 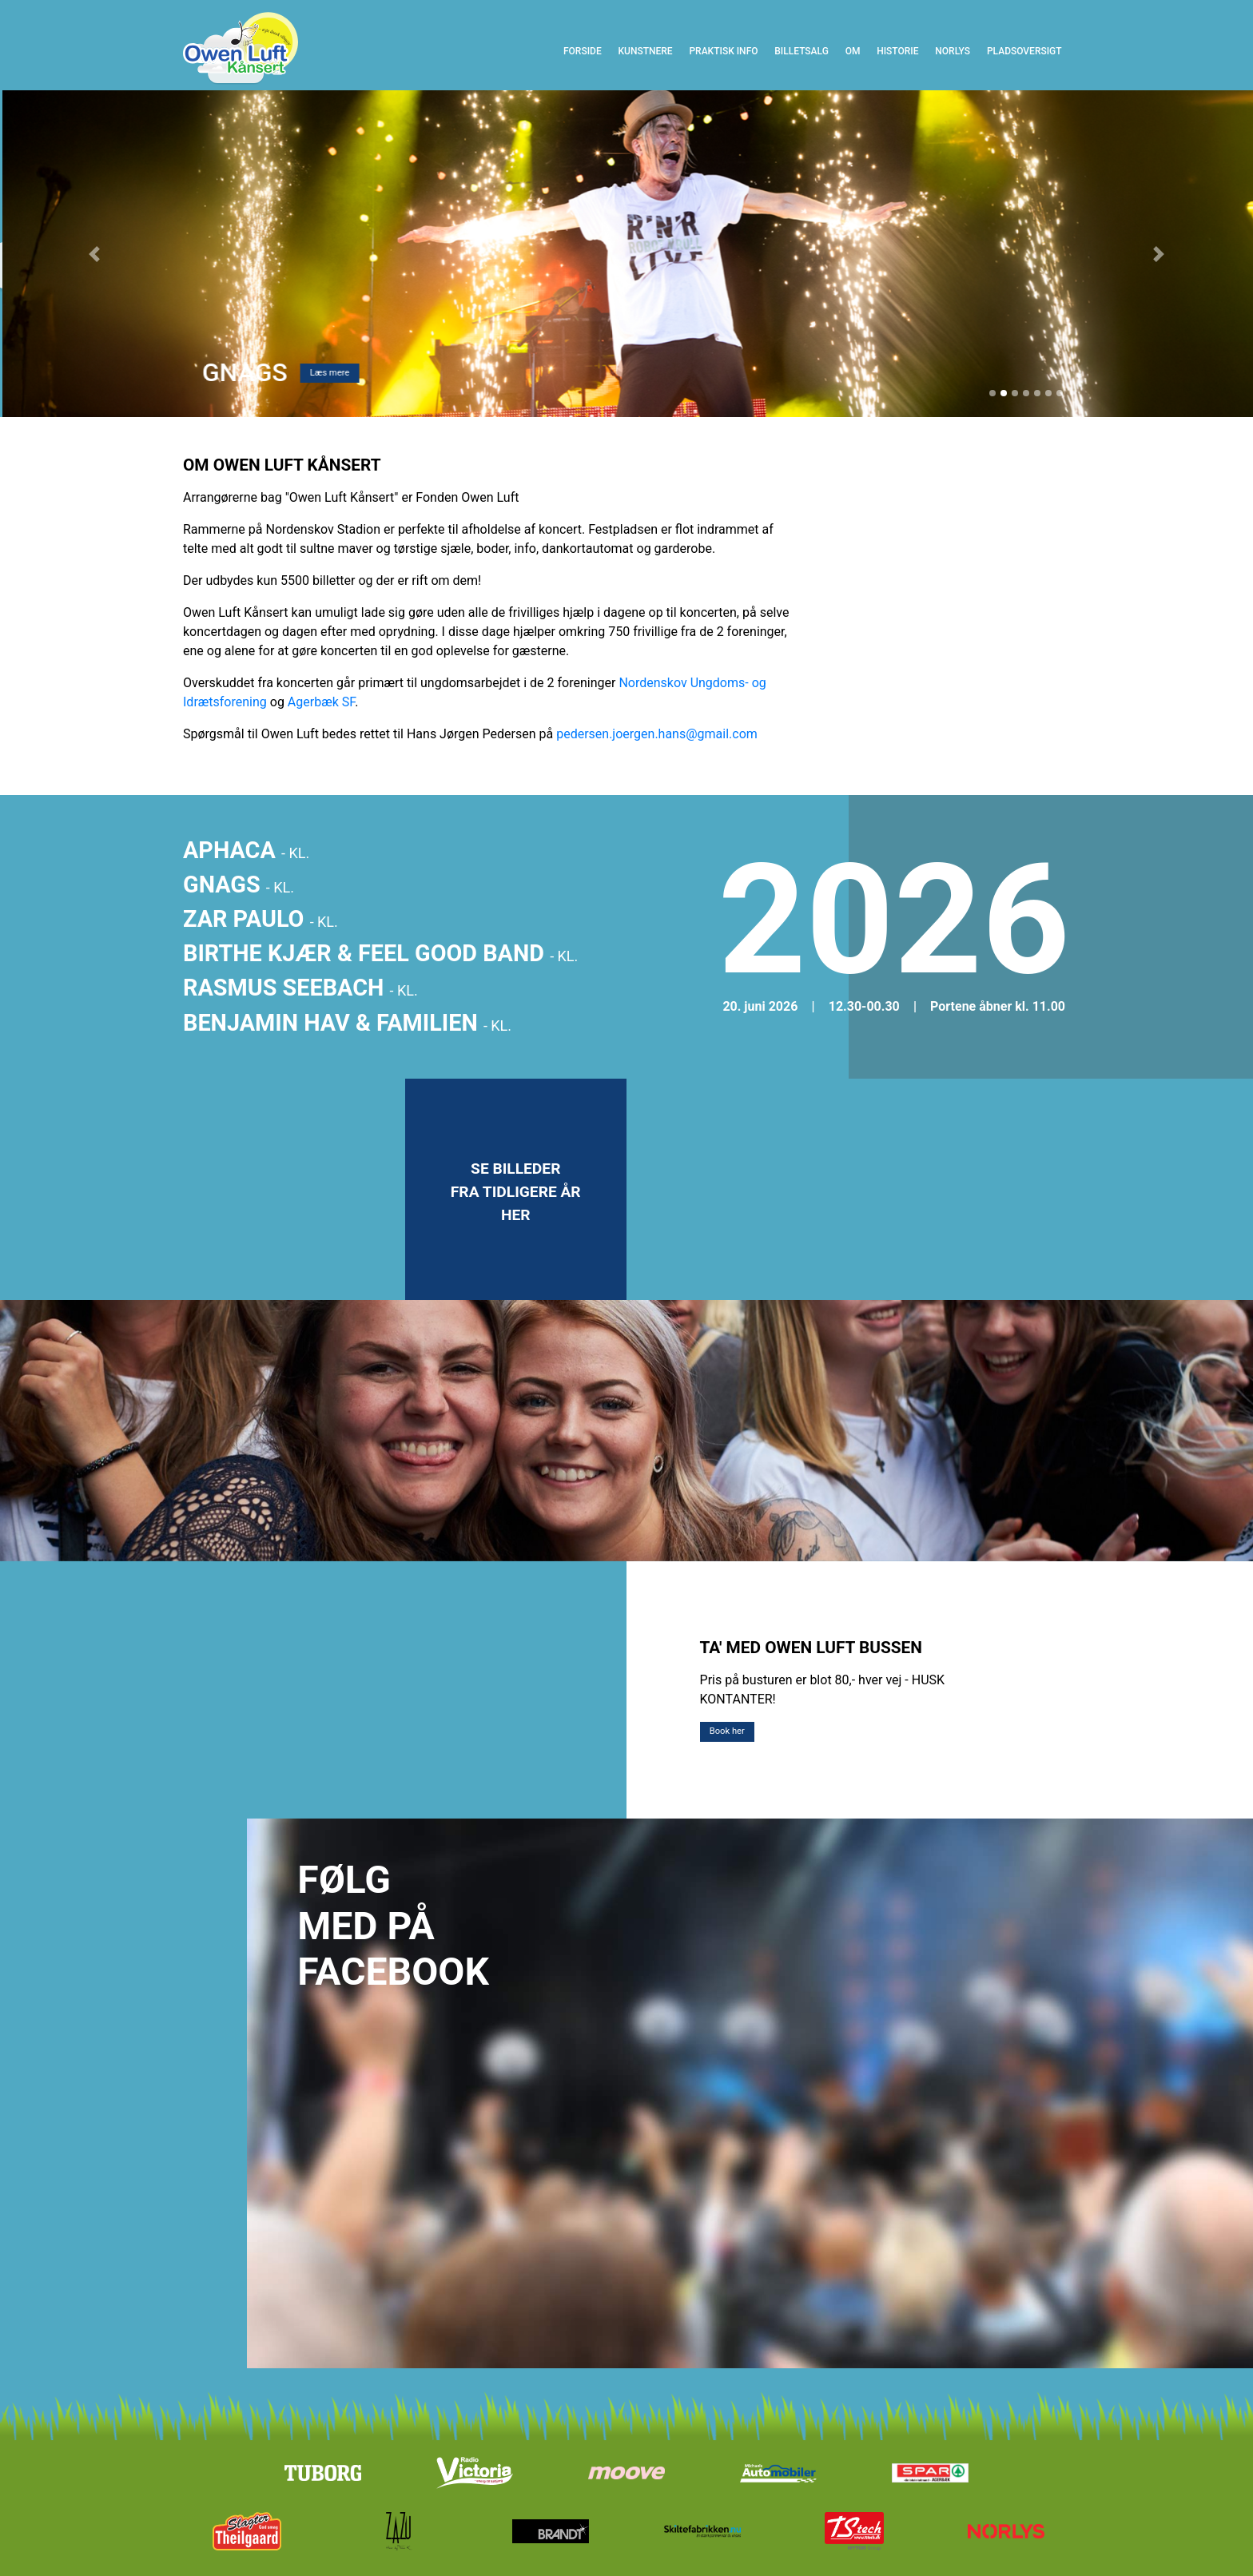 What do you see at coordinates (801, 51) in the screenshot?
I see `Billetsalg` at bounding box center [801, 51].